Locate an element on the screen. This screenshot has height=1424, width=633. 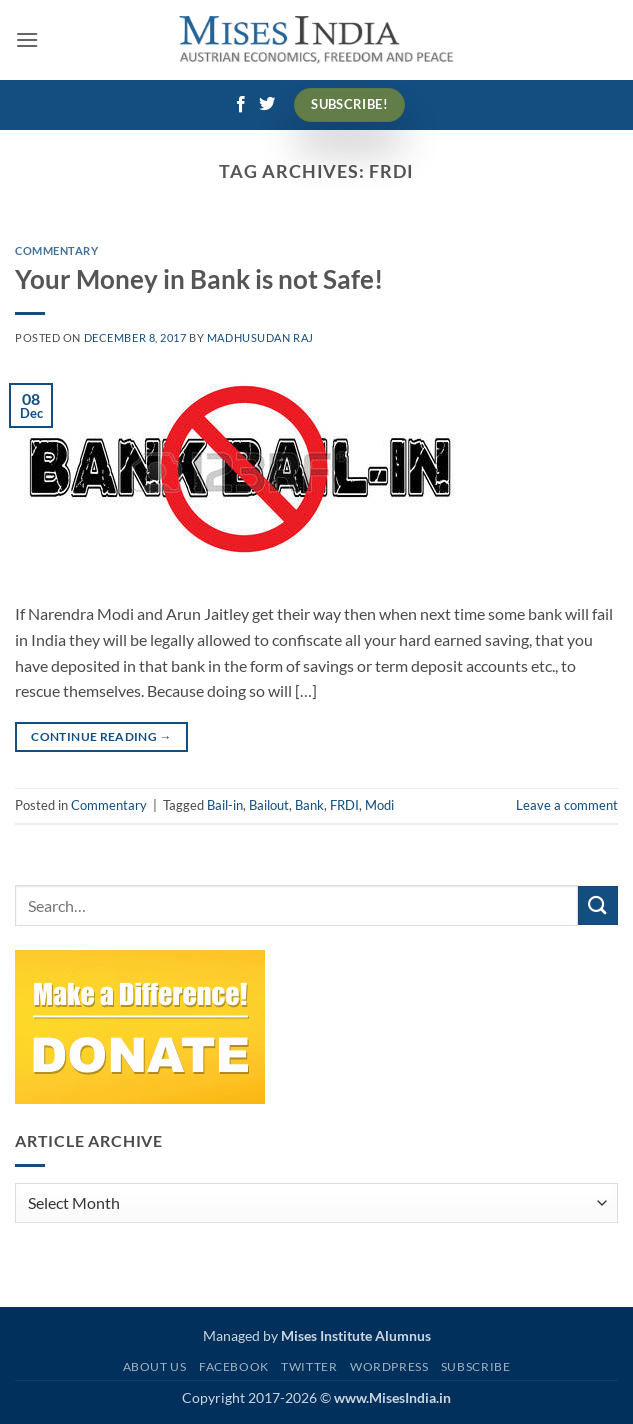
About Us is located at coordinates (155, 1366).